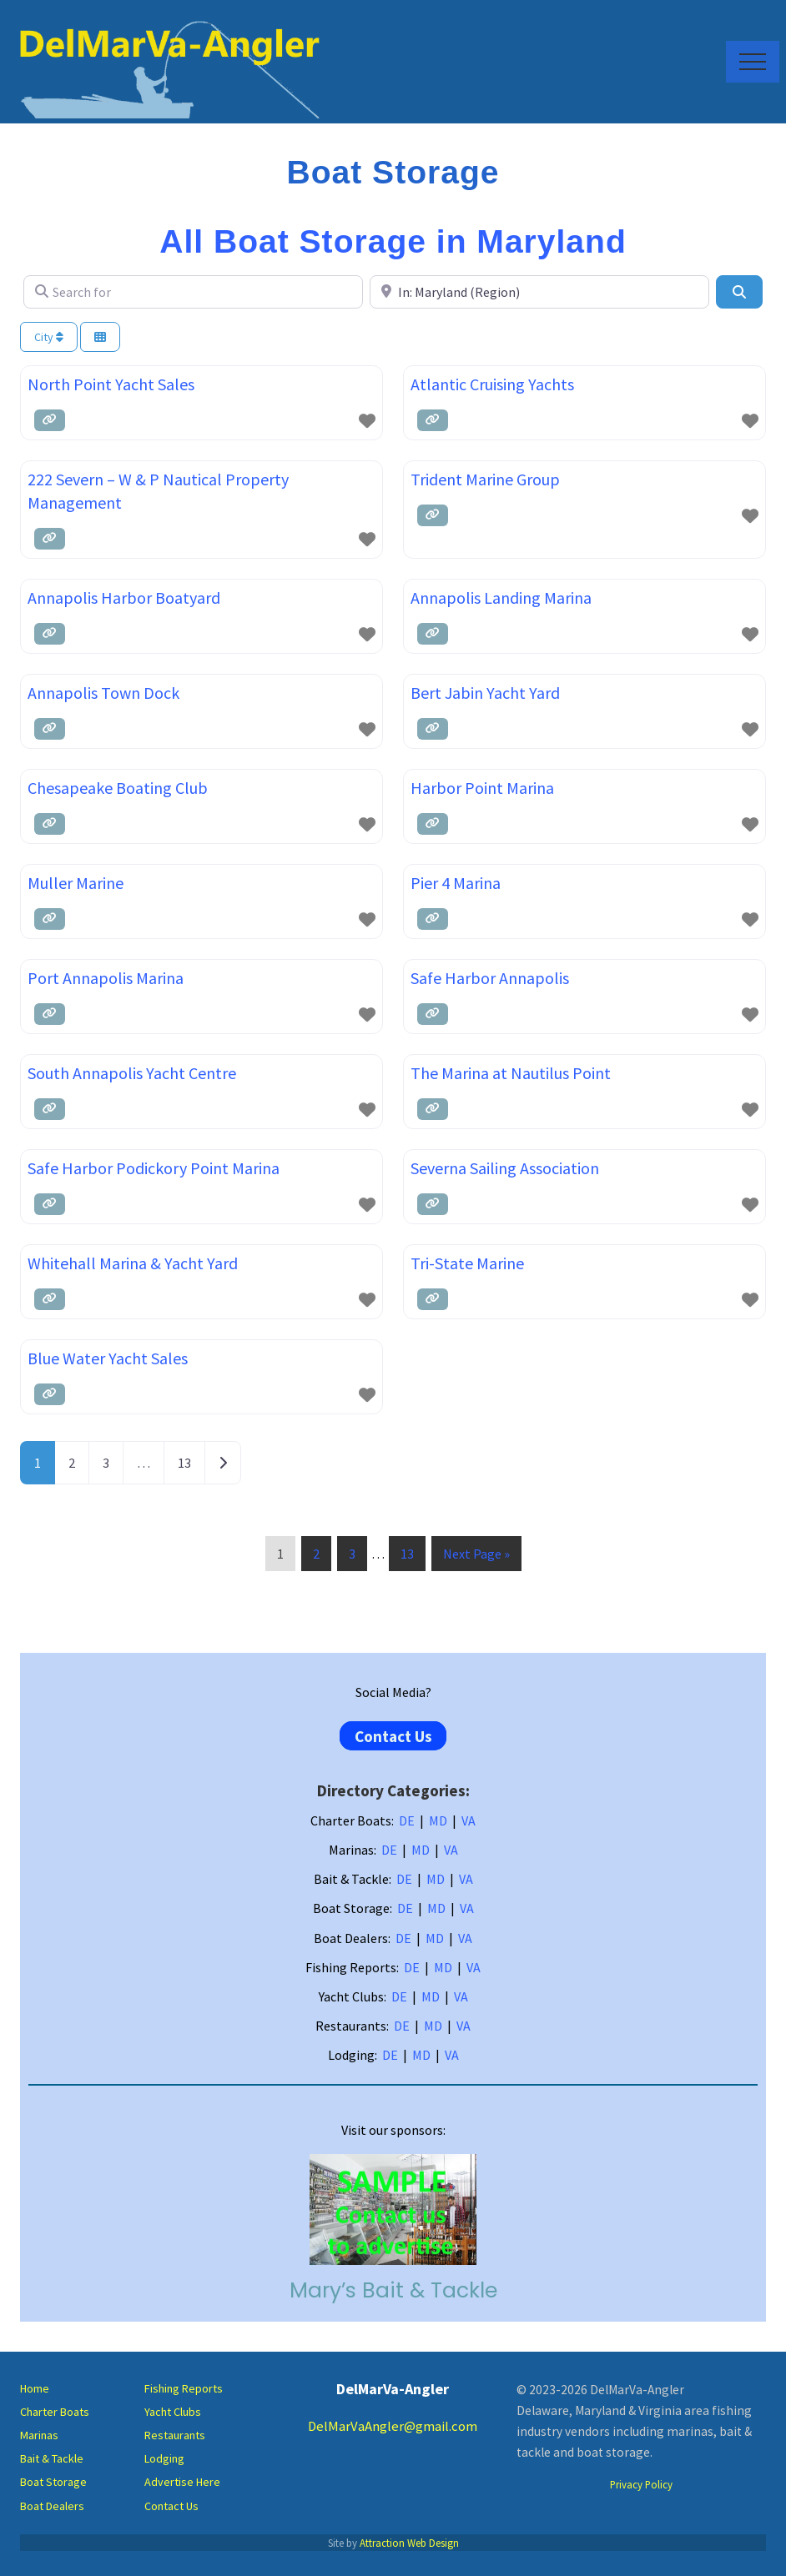 This screenshot has width=786, height=2576. What do you see at coordinates (456, 882) in the screenshot?
I see `Pier 4 Marina` at bounding box center [456, 882].